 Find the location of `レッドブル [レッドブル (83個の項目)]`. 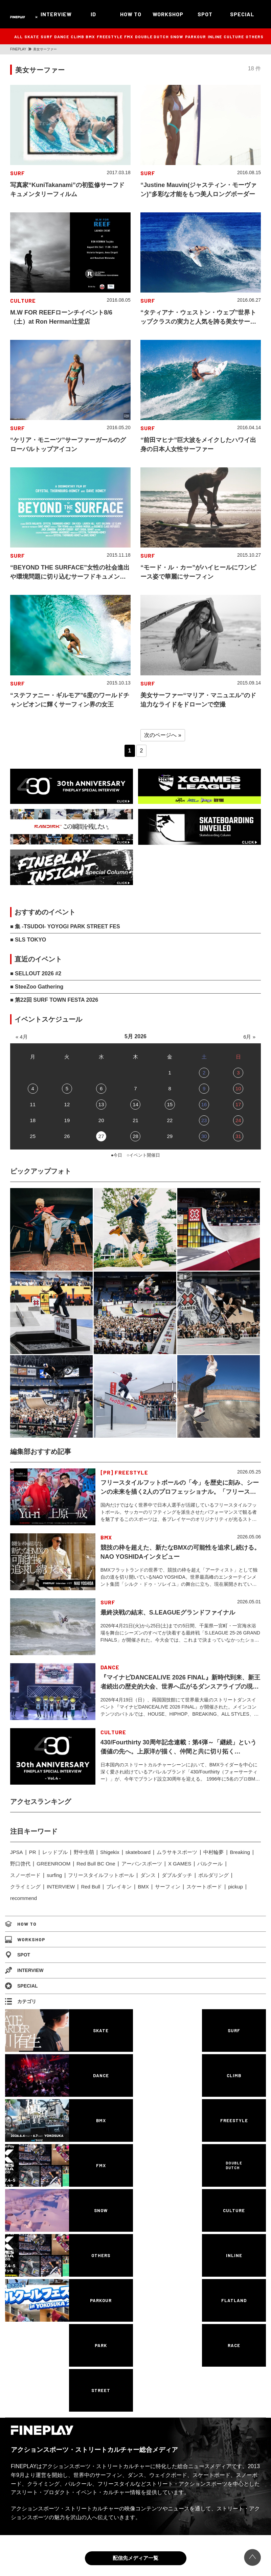

レッドブル [レッドブル (83個の項目)] is located at coordinates (55, 1852).